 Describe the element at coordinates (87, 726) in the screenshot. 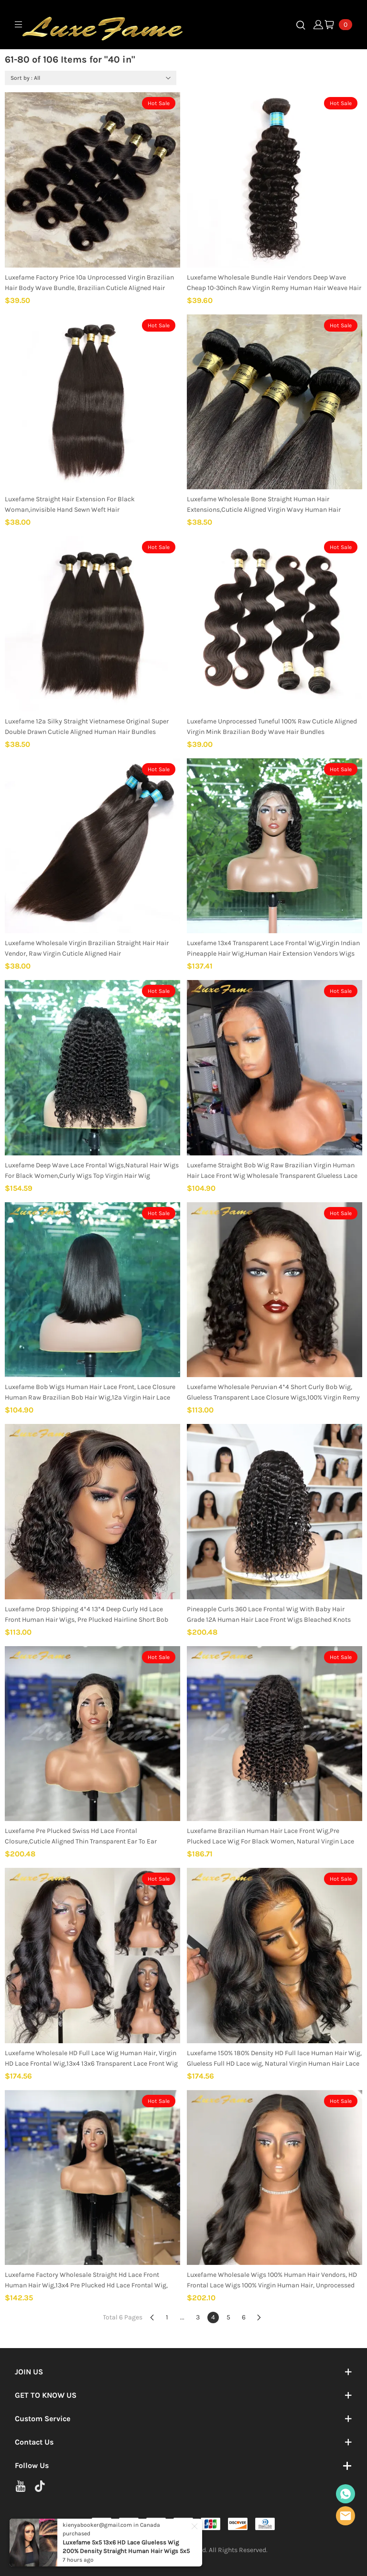

I see `Luxefame 12a Silky Straight Vietnamese Original Super Double Drawn Cuticle Aligned Human Hair Bundles` at that location.